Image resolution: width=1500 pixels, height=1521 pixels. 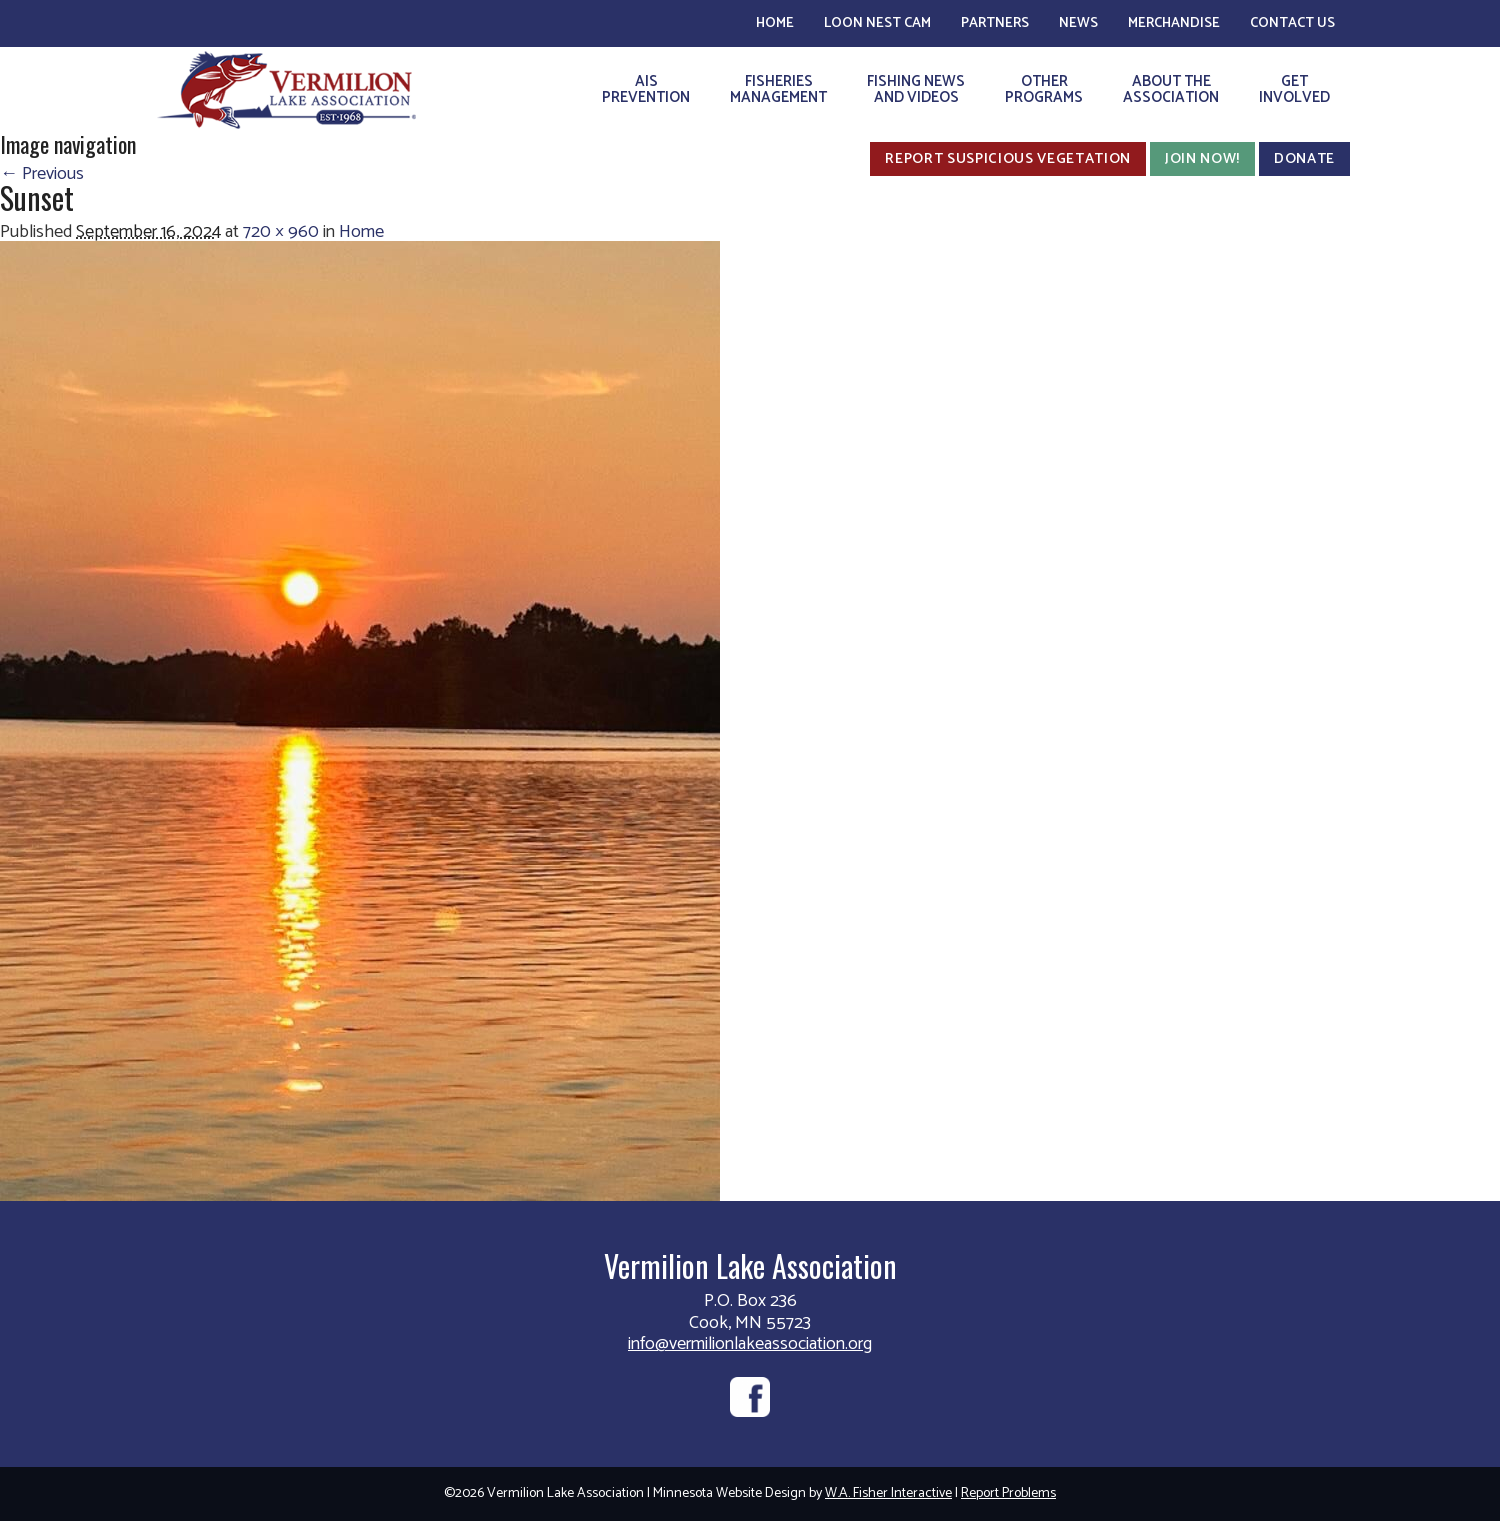 I want to click on Loon Nest Cam, so click(x=877, y=23).